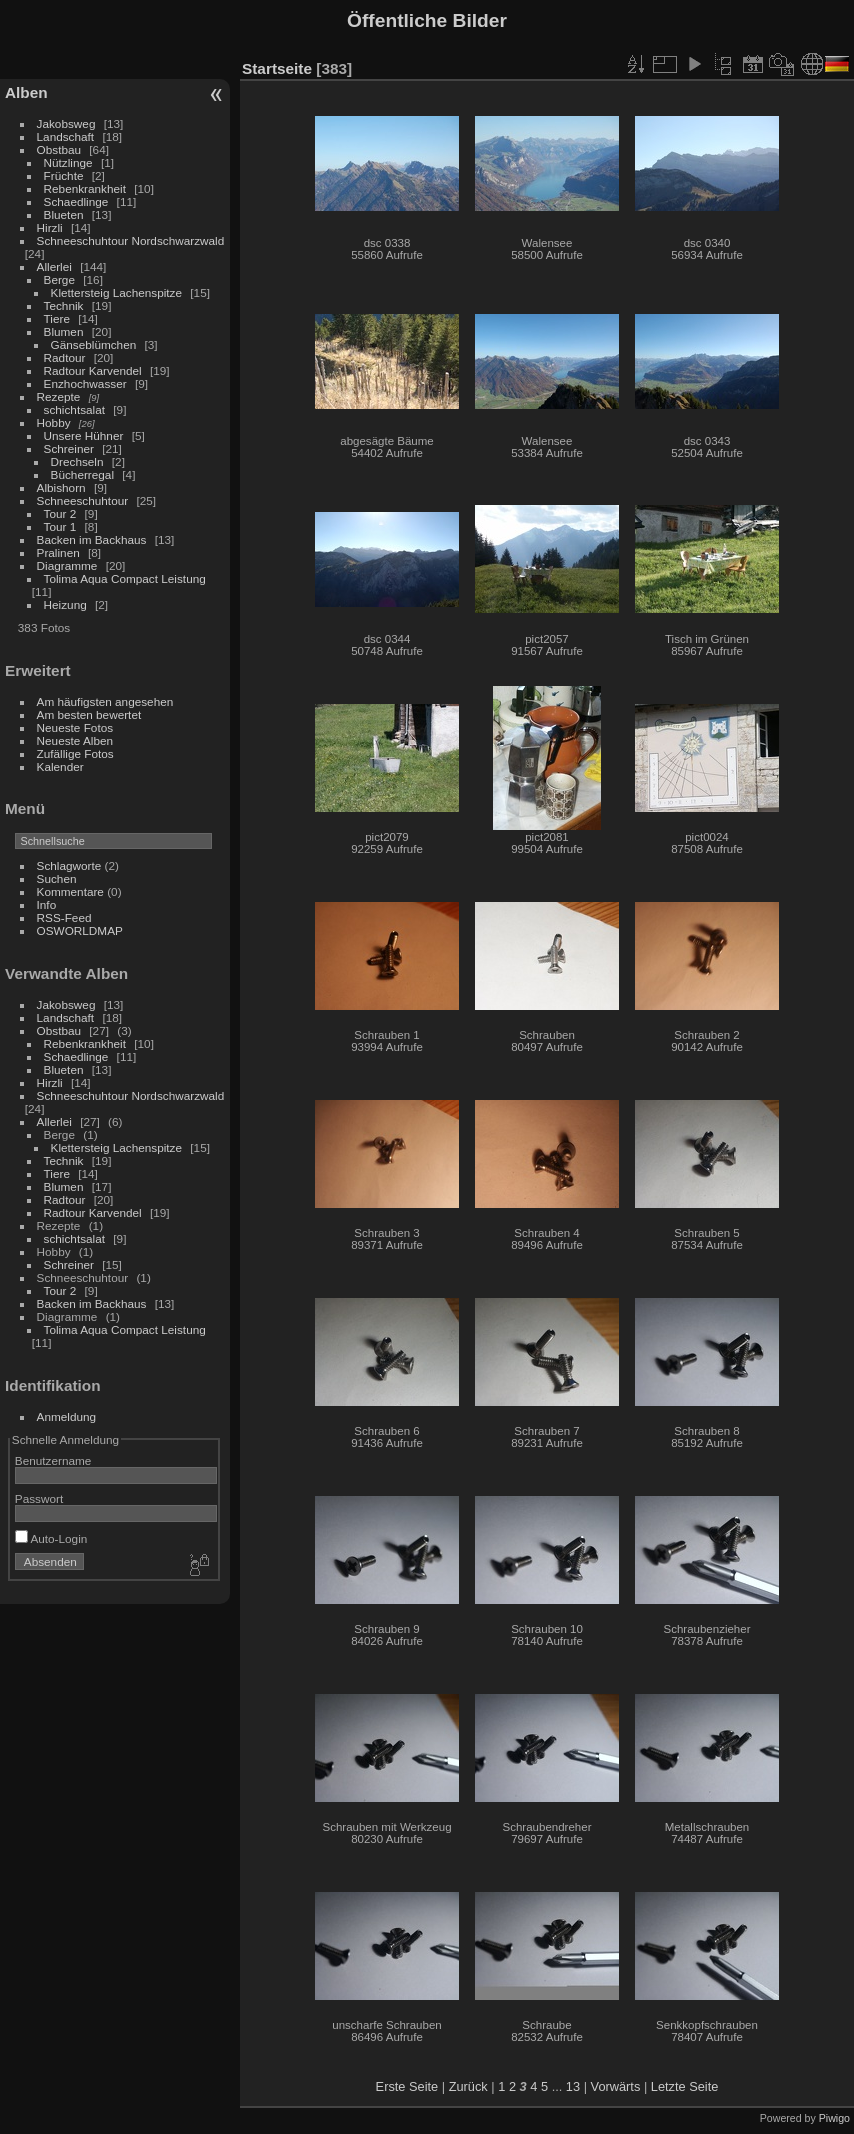  Describe the element at coordinates (468, 2086) in the screenshot. I see `Zurück` at that location.